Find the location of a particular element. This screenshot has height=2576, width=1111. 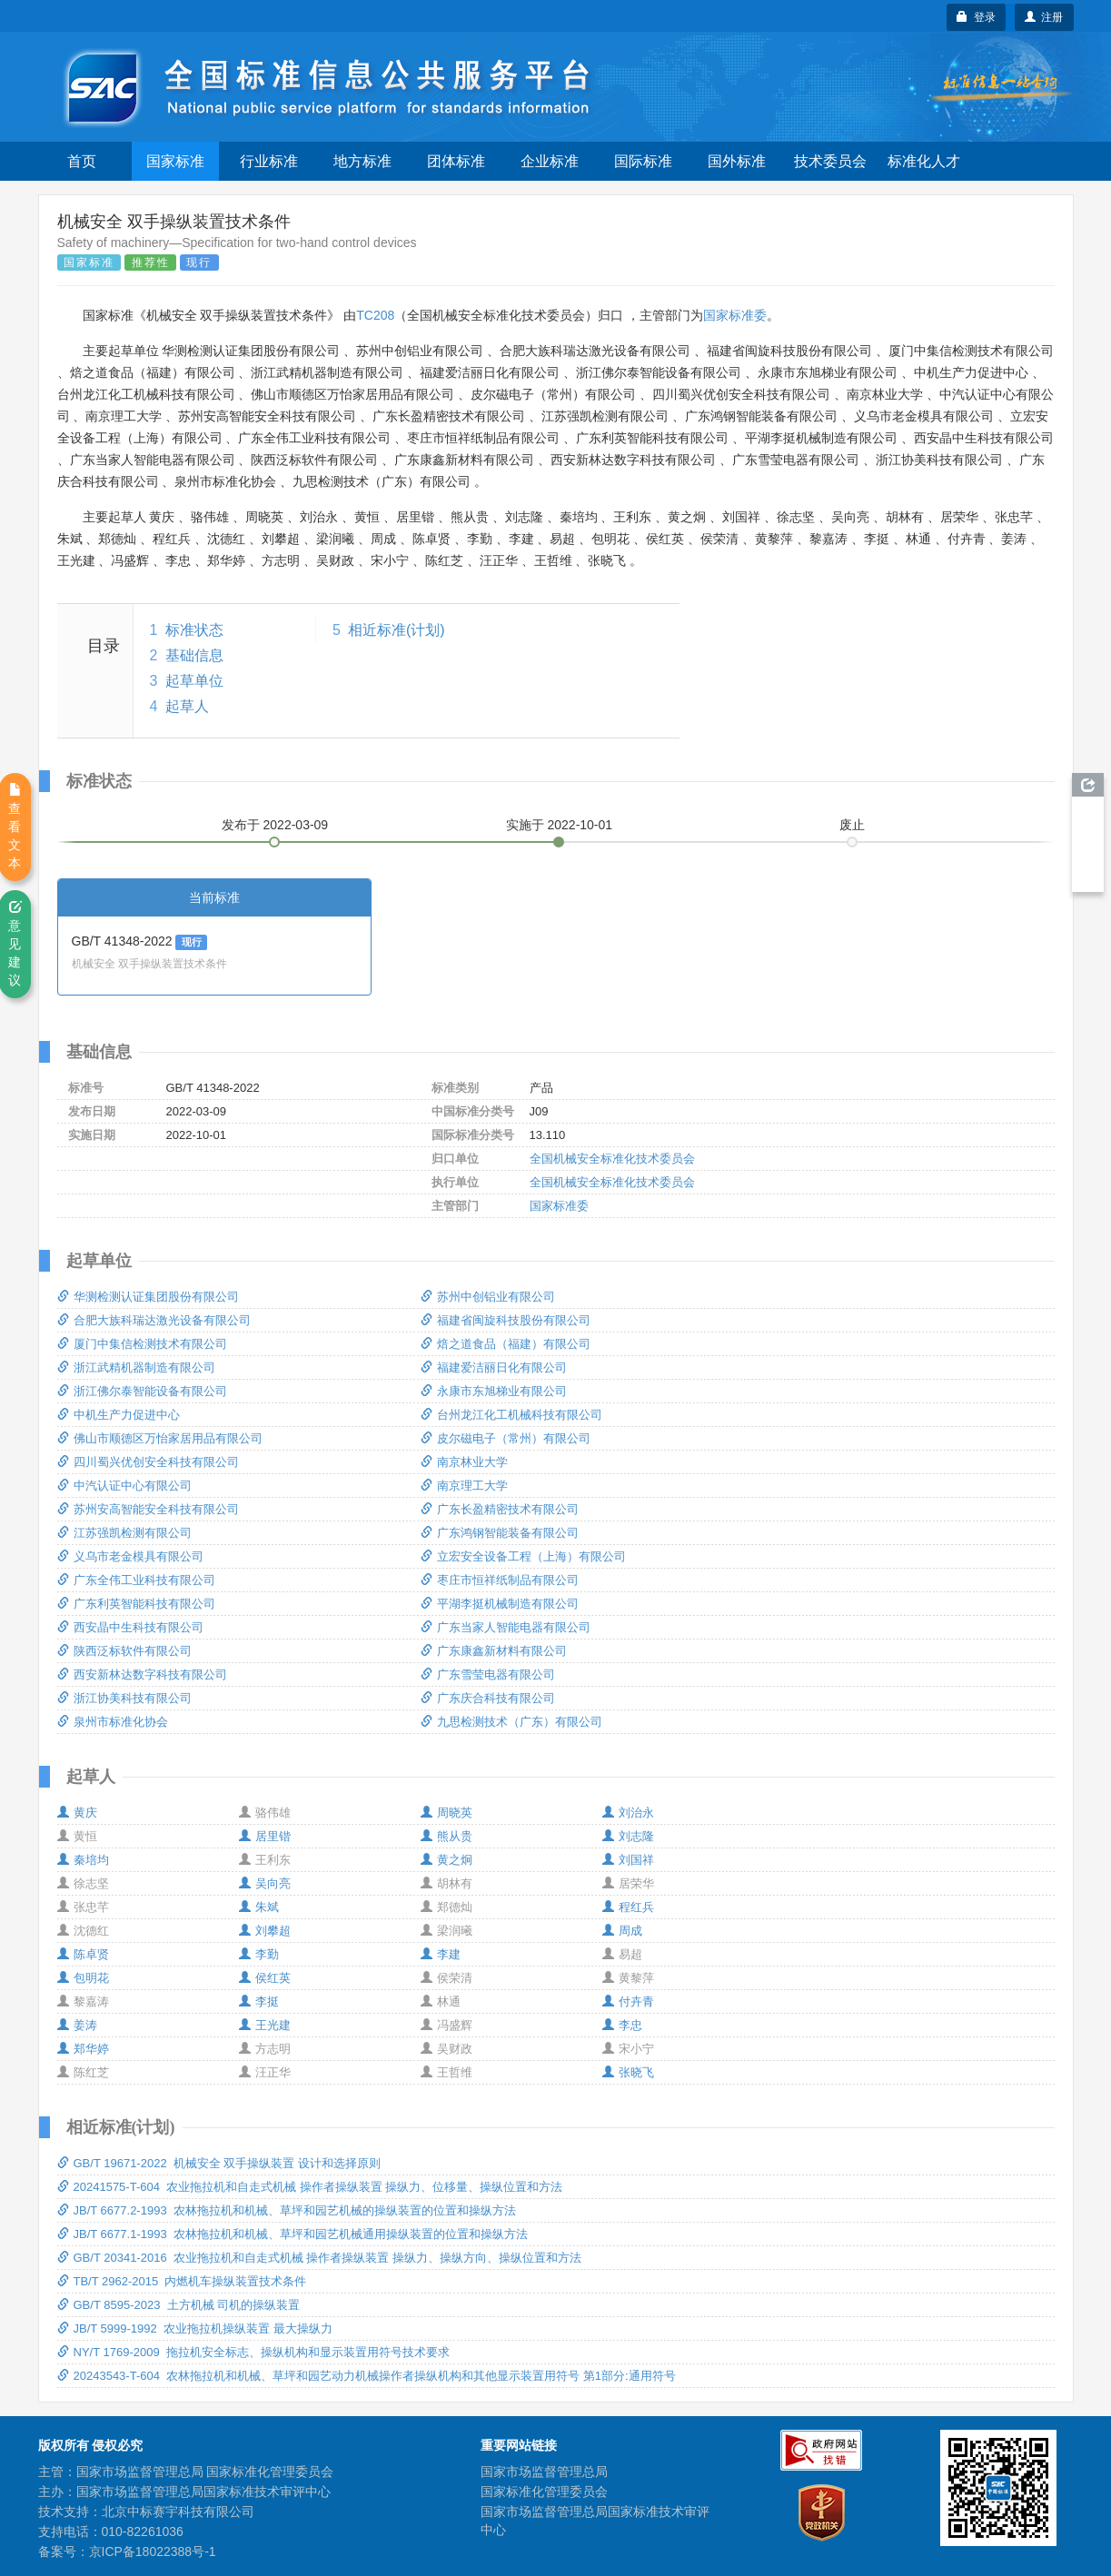

广东雪莹电器有限公司 is located at coordinates (488, 1674).